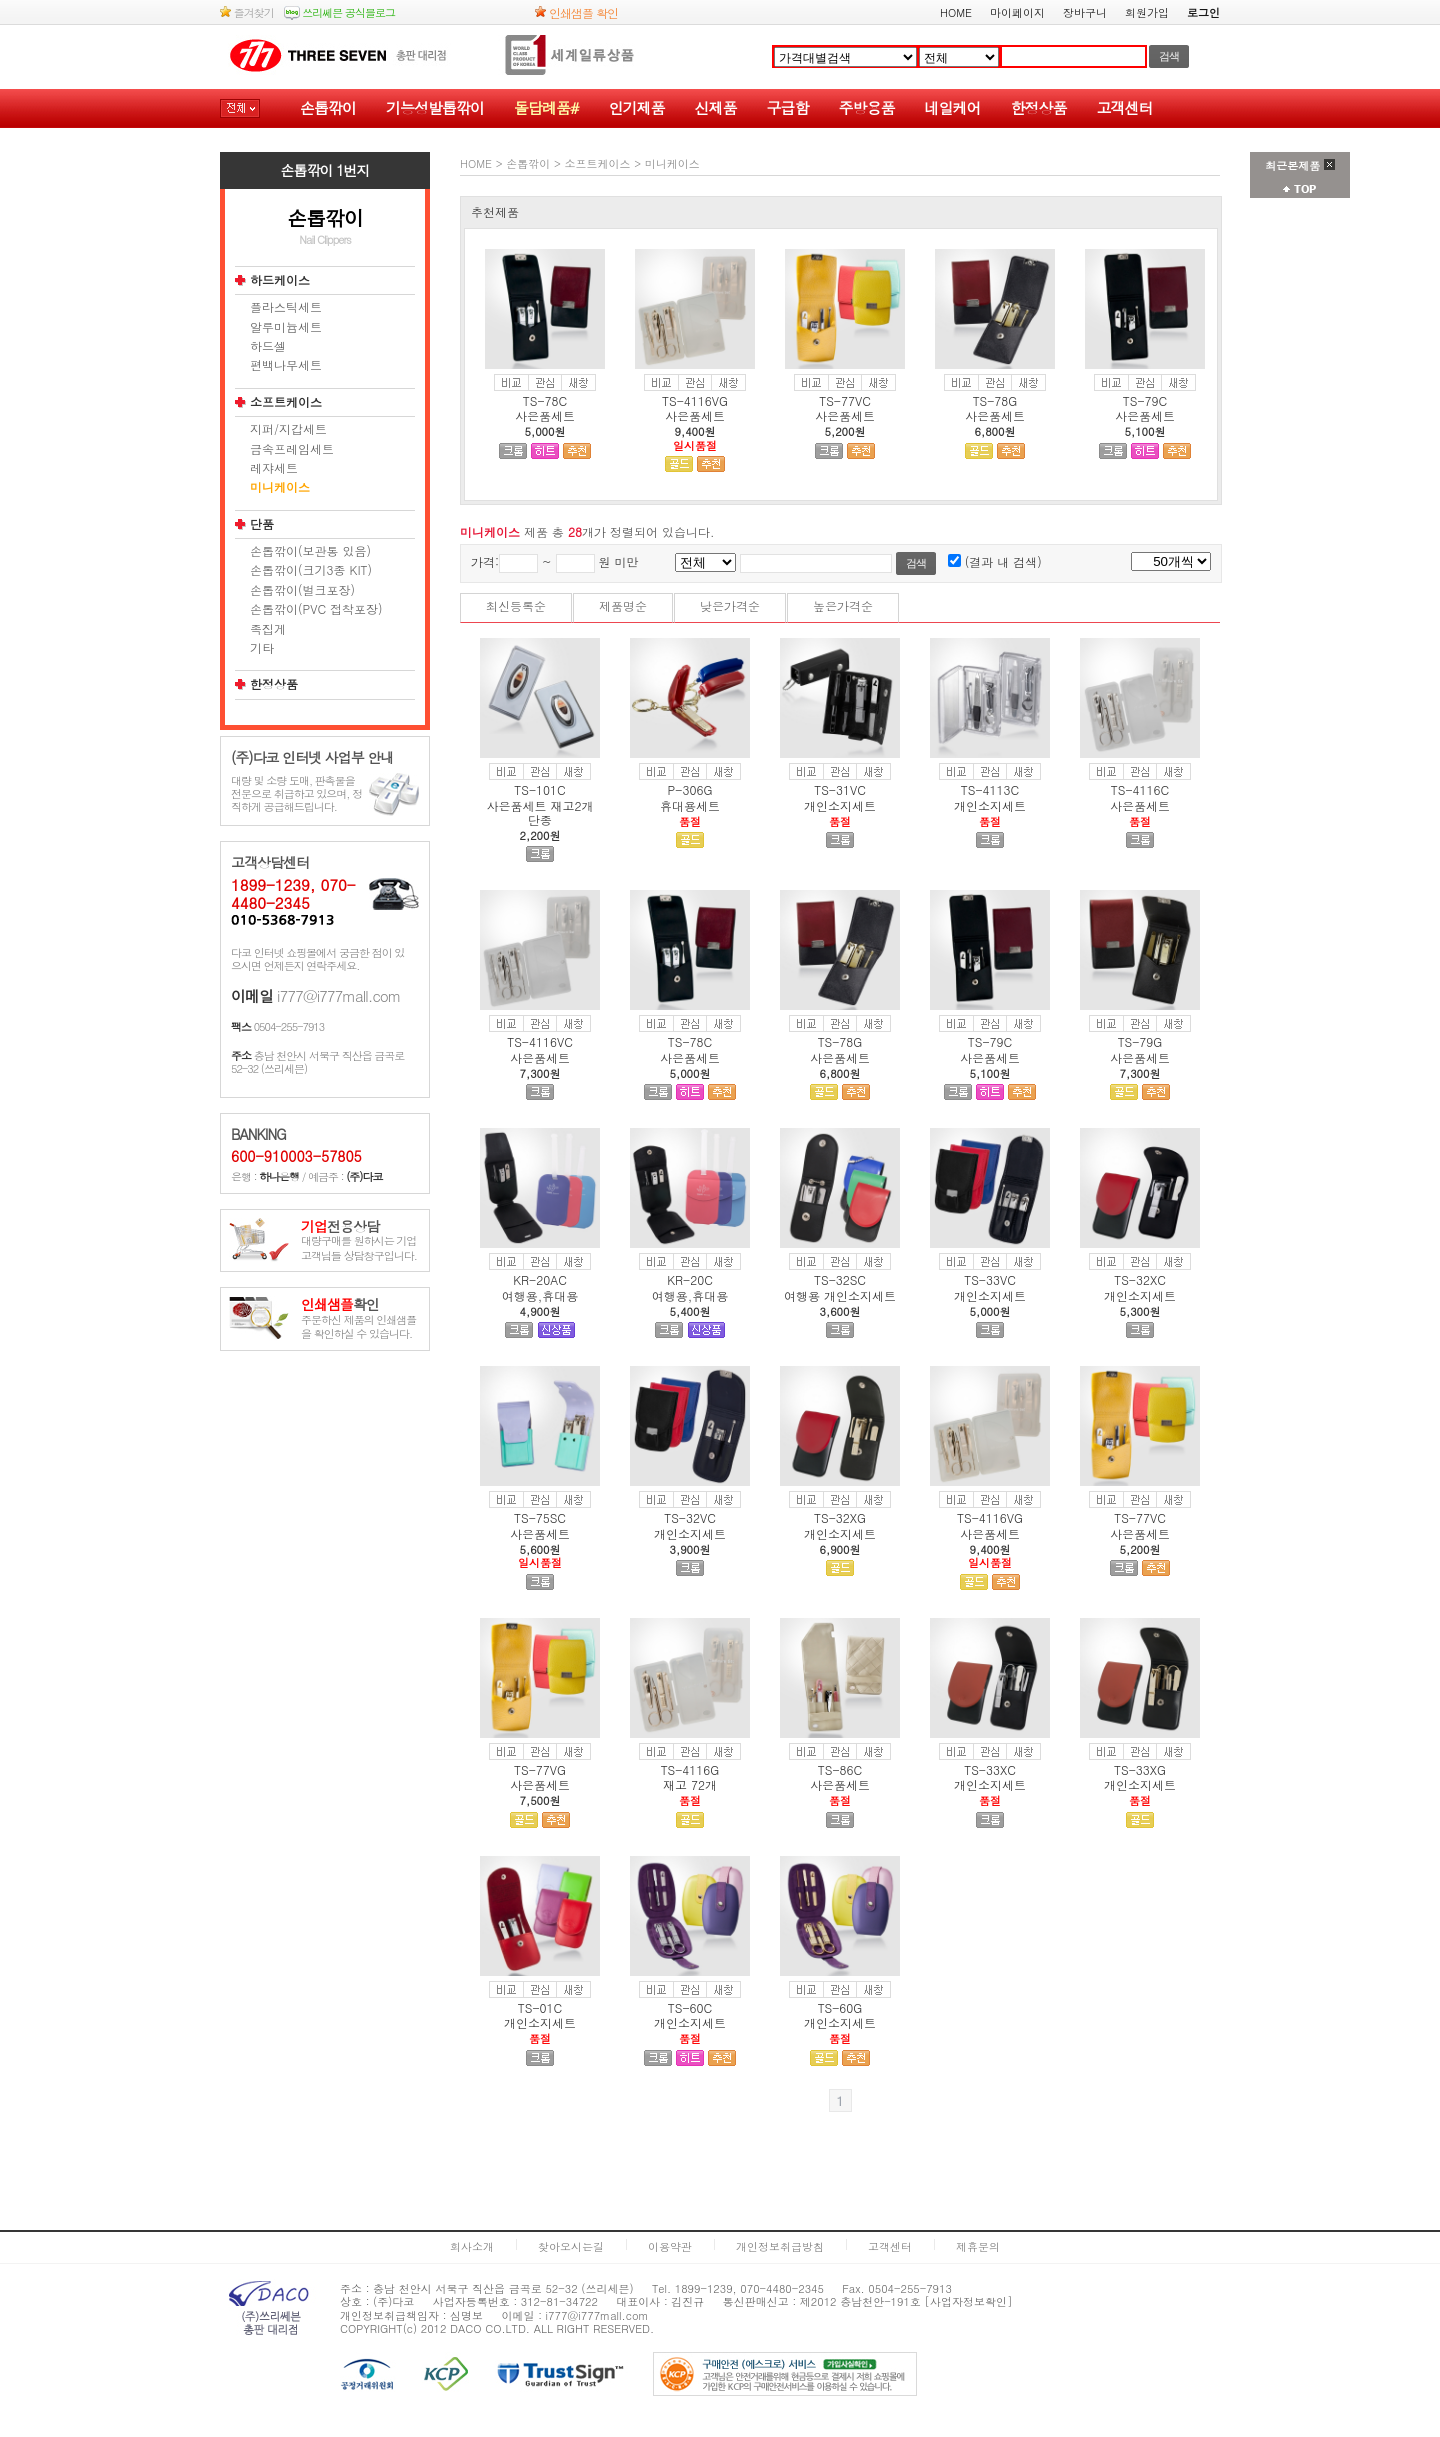 The image size is (1440, 2437). I want to click on 찾아오시는길, so click(571, 2246).